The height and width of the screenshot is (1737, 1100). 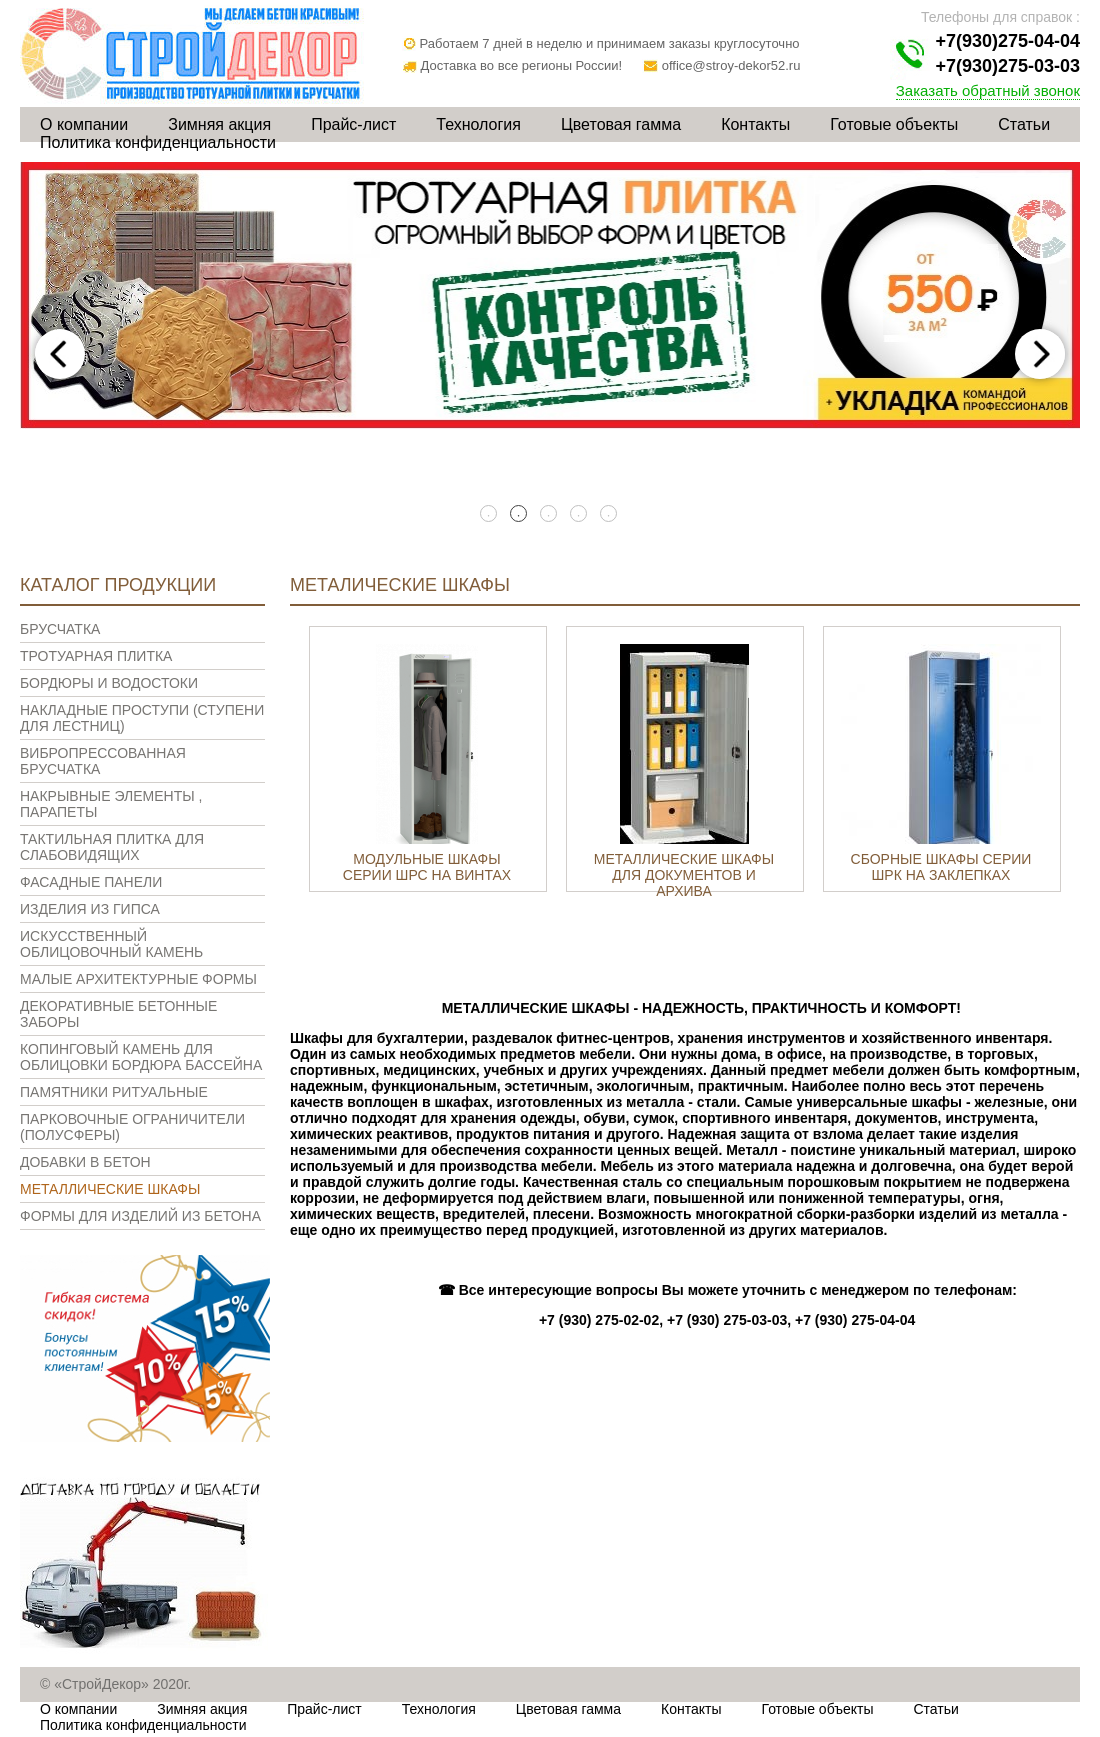 I want to click on Политика конфиденциальности, so click(x=158, y=142).